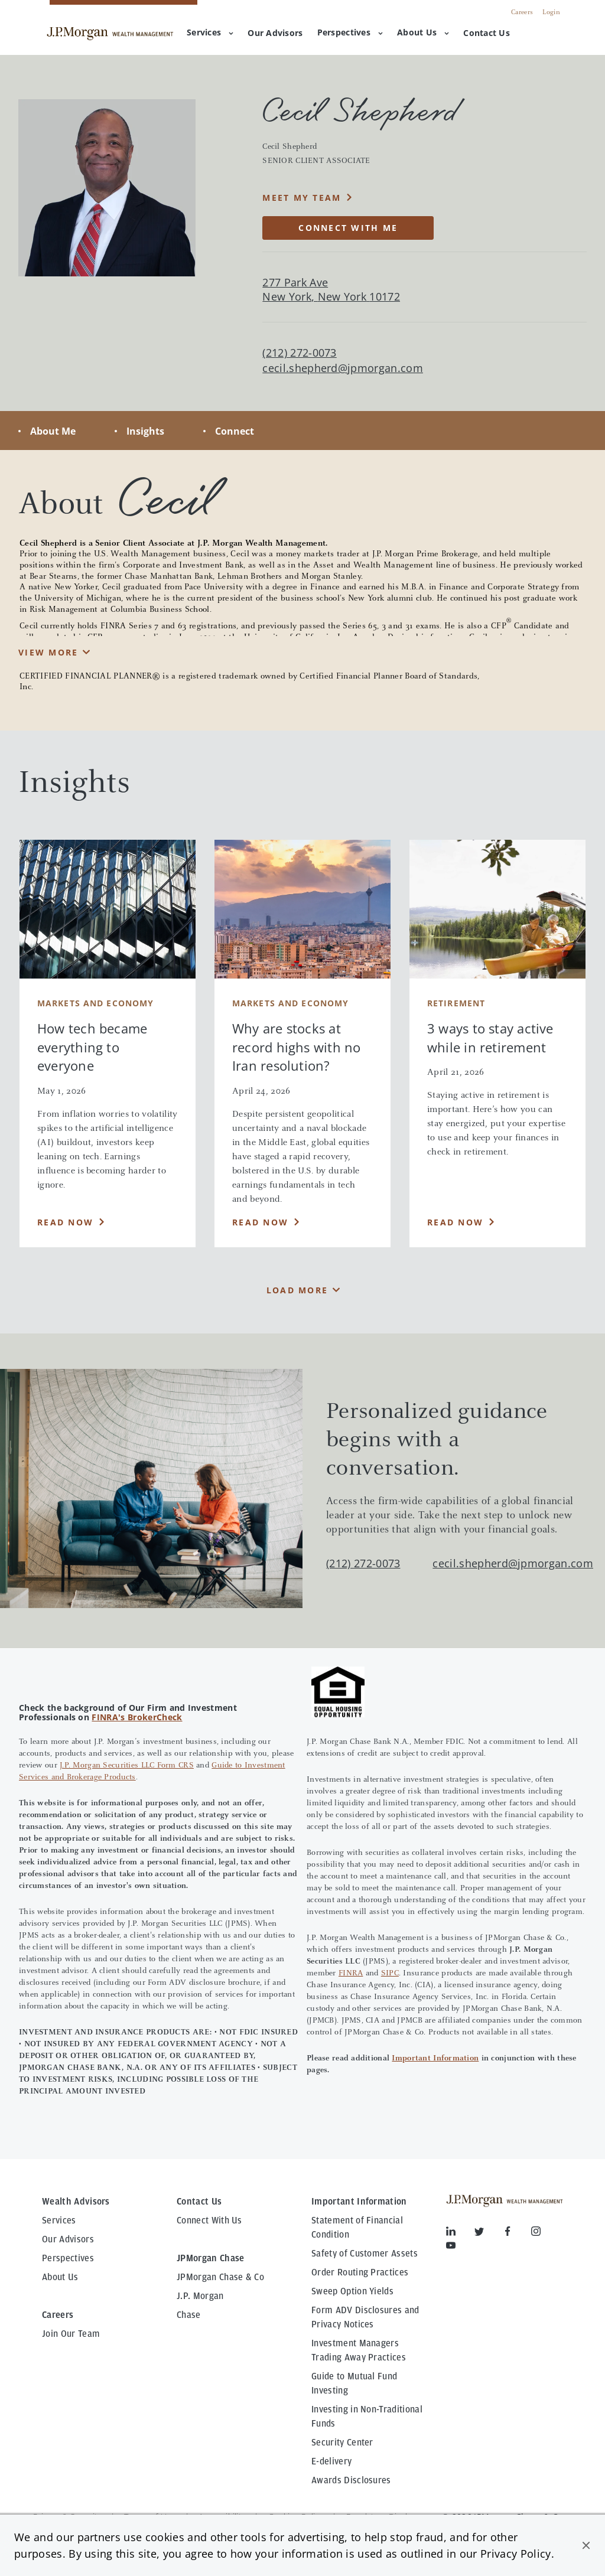 The height and width of the screenshot is (2576, 605). I want to click on Our Advisors, so click(68, 2239).